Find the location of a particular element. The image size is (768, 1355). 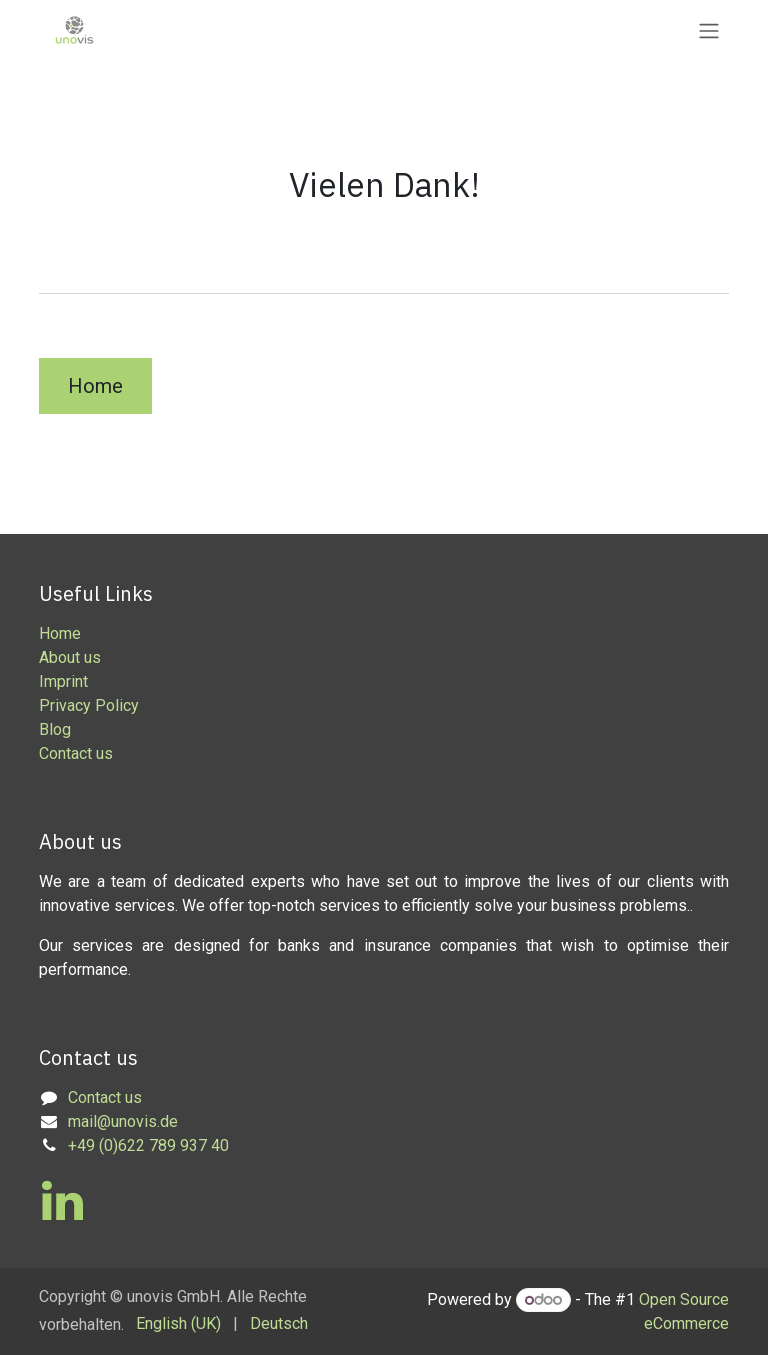

Privacy Policy is located at coordinates (89, 705).